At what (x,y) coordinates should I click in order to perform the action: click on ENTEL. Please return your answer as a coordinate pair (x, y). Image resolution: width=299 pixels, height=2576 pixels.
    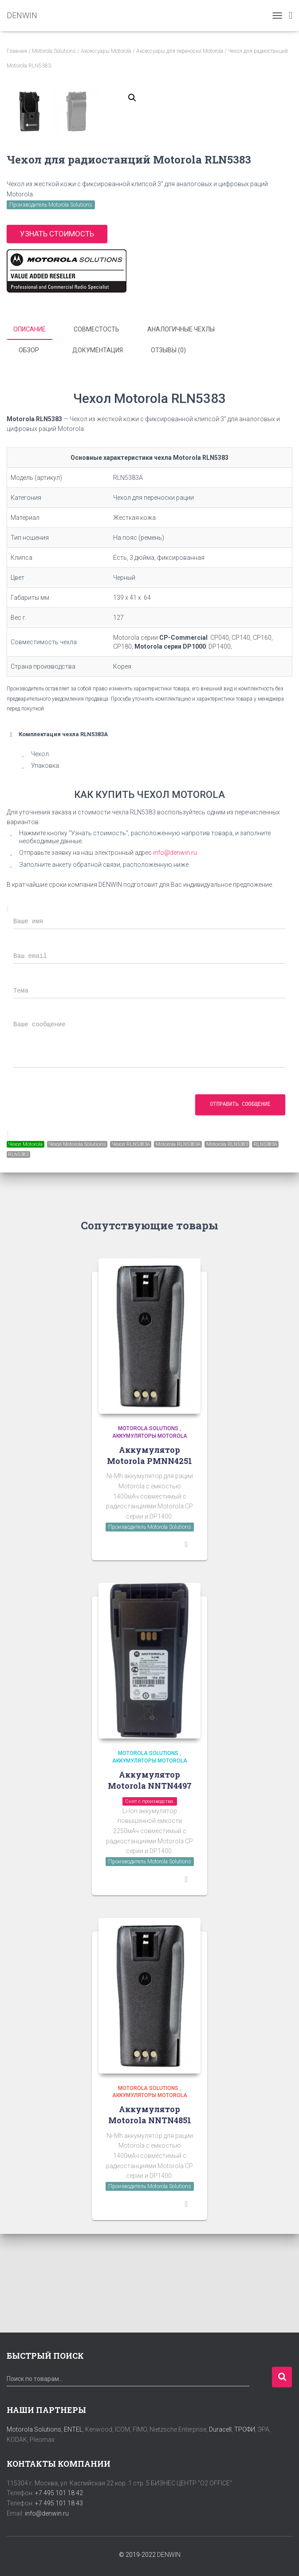
    Looking at the image, I should click on (73, 2429).